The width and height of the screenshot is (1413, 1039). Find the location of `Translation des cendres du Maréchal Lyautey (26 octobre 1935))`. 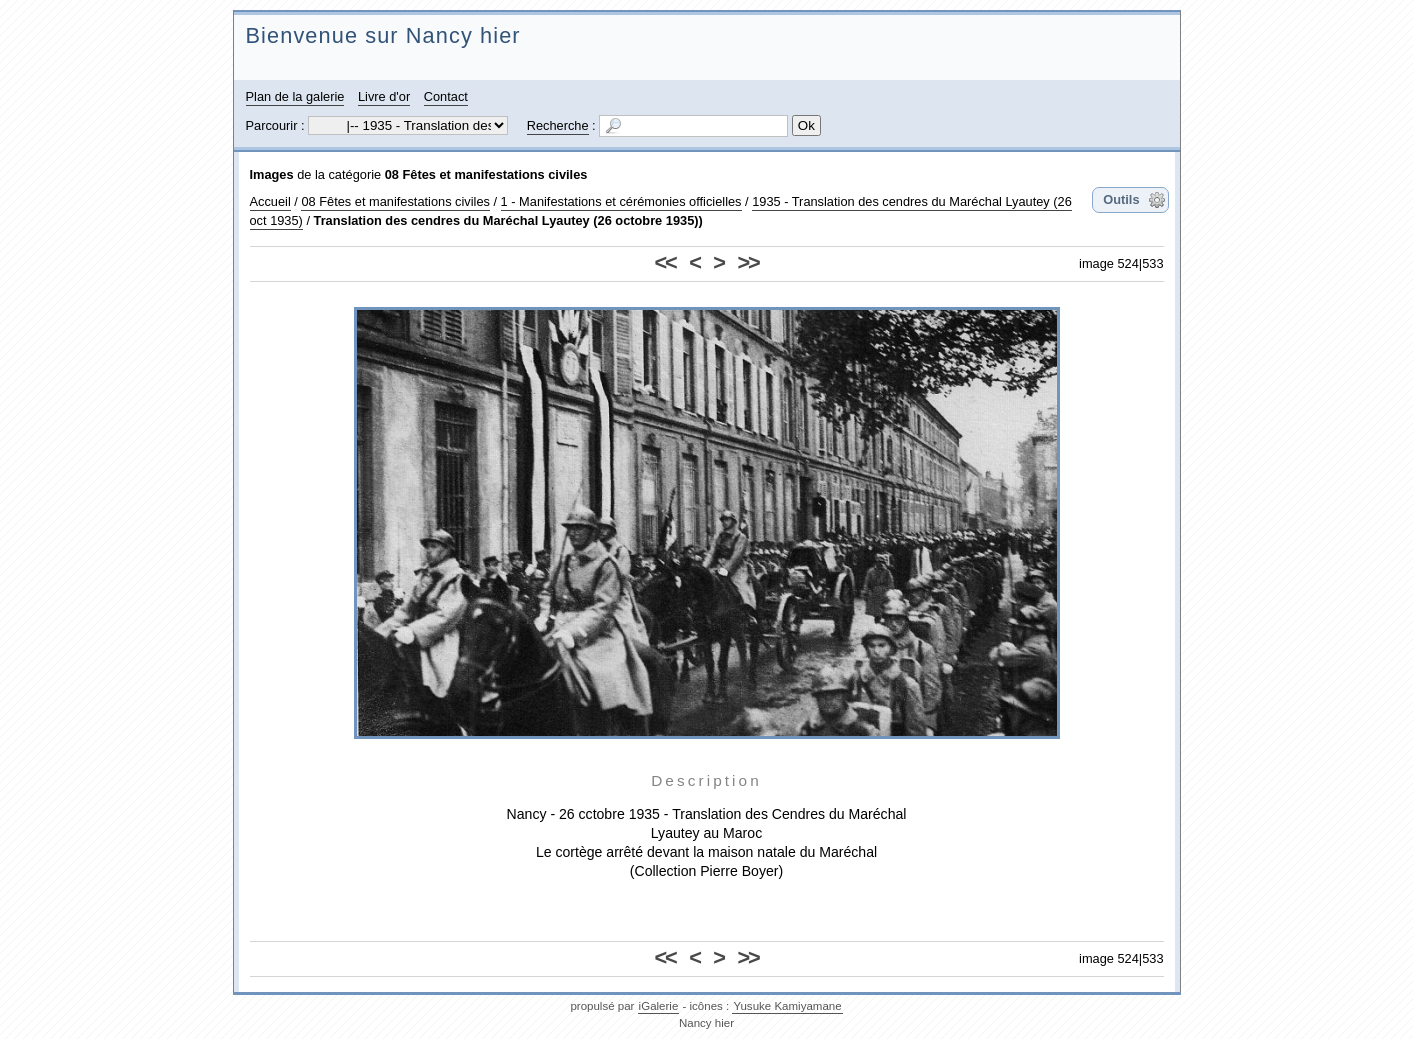

Translation des cendres du Maréchal Lyautey (26 octobre 1935)) is located at coordinates (508, 220).